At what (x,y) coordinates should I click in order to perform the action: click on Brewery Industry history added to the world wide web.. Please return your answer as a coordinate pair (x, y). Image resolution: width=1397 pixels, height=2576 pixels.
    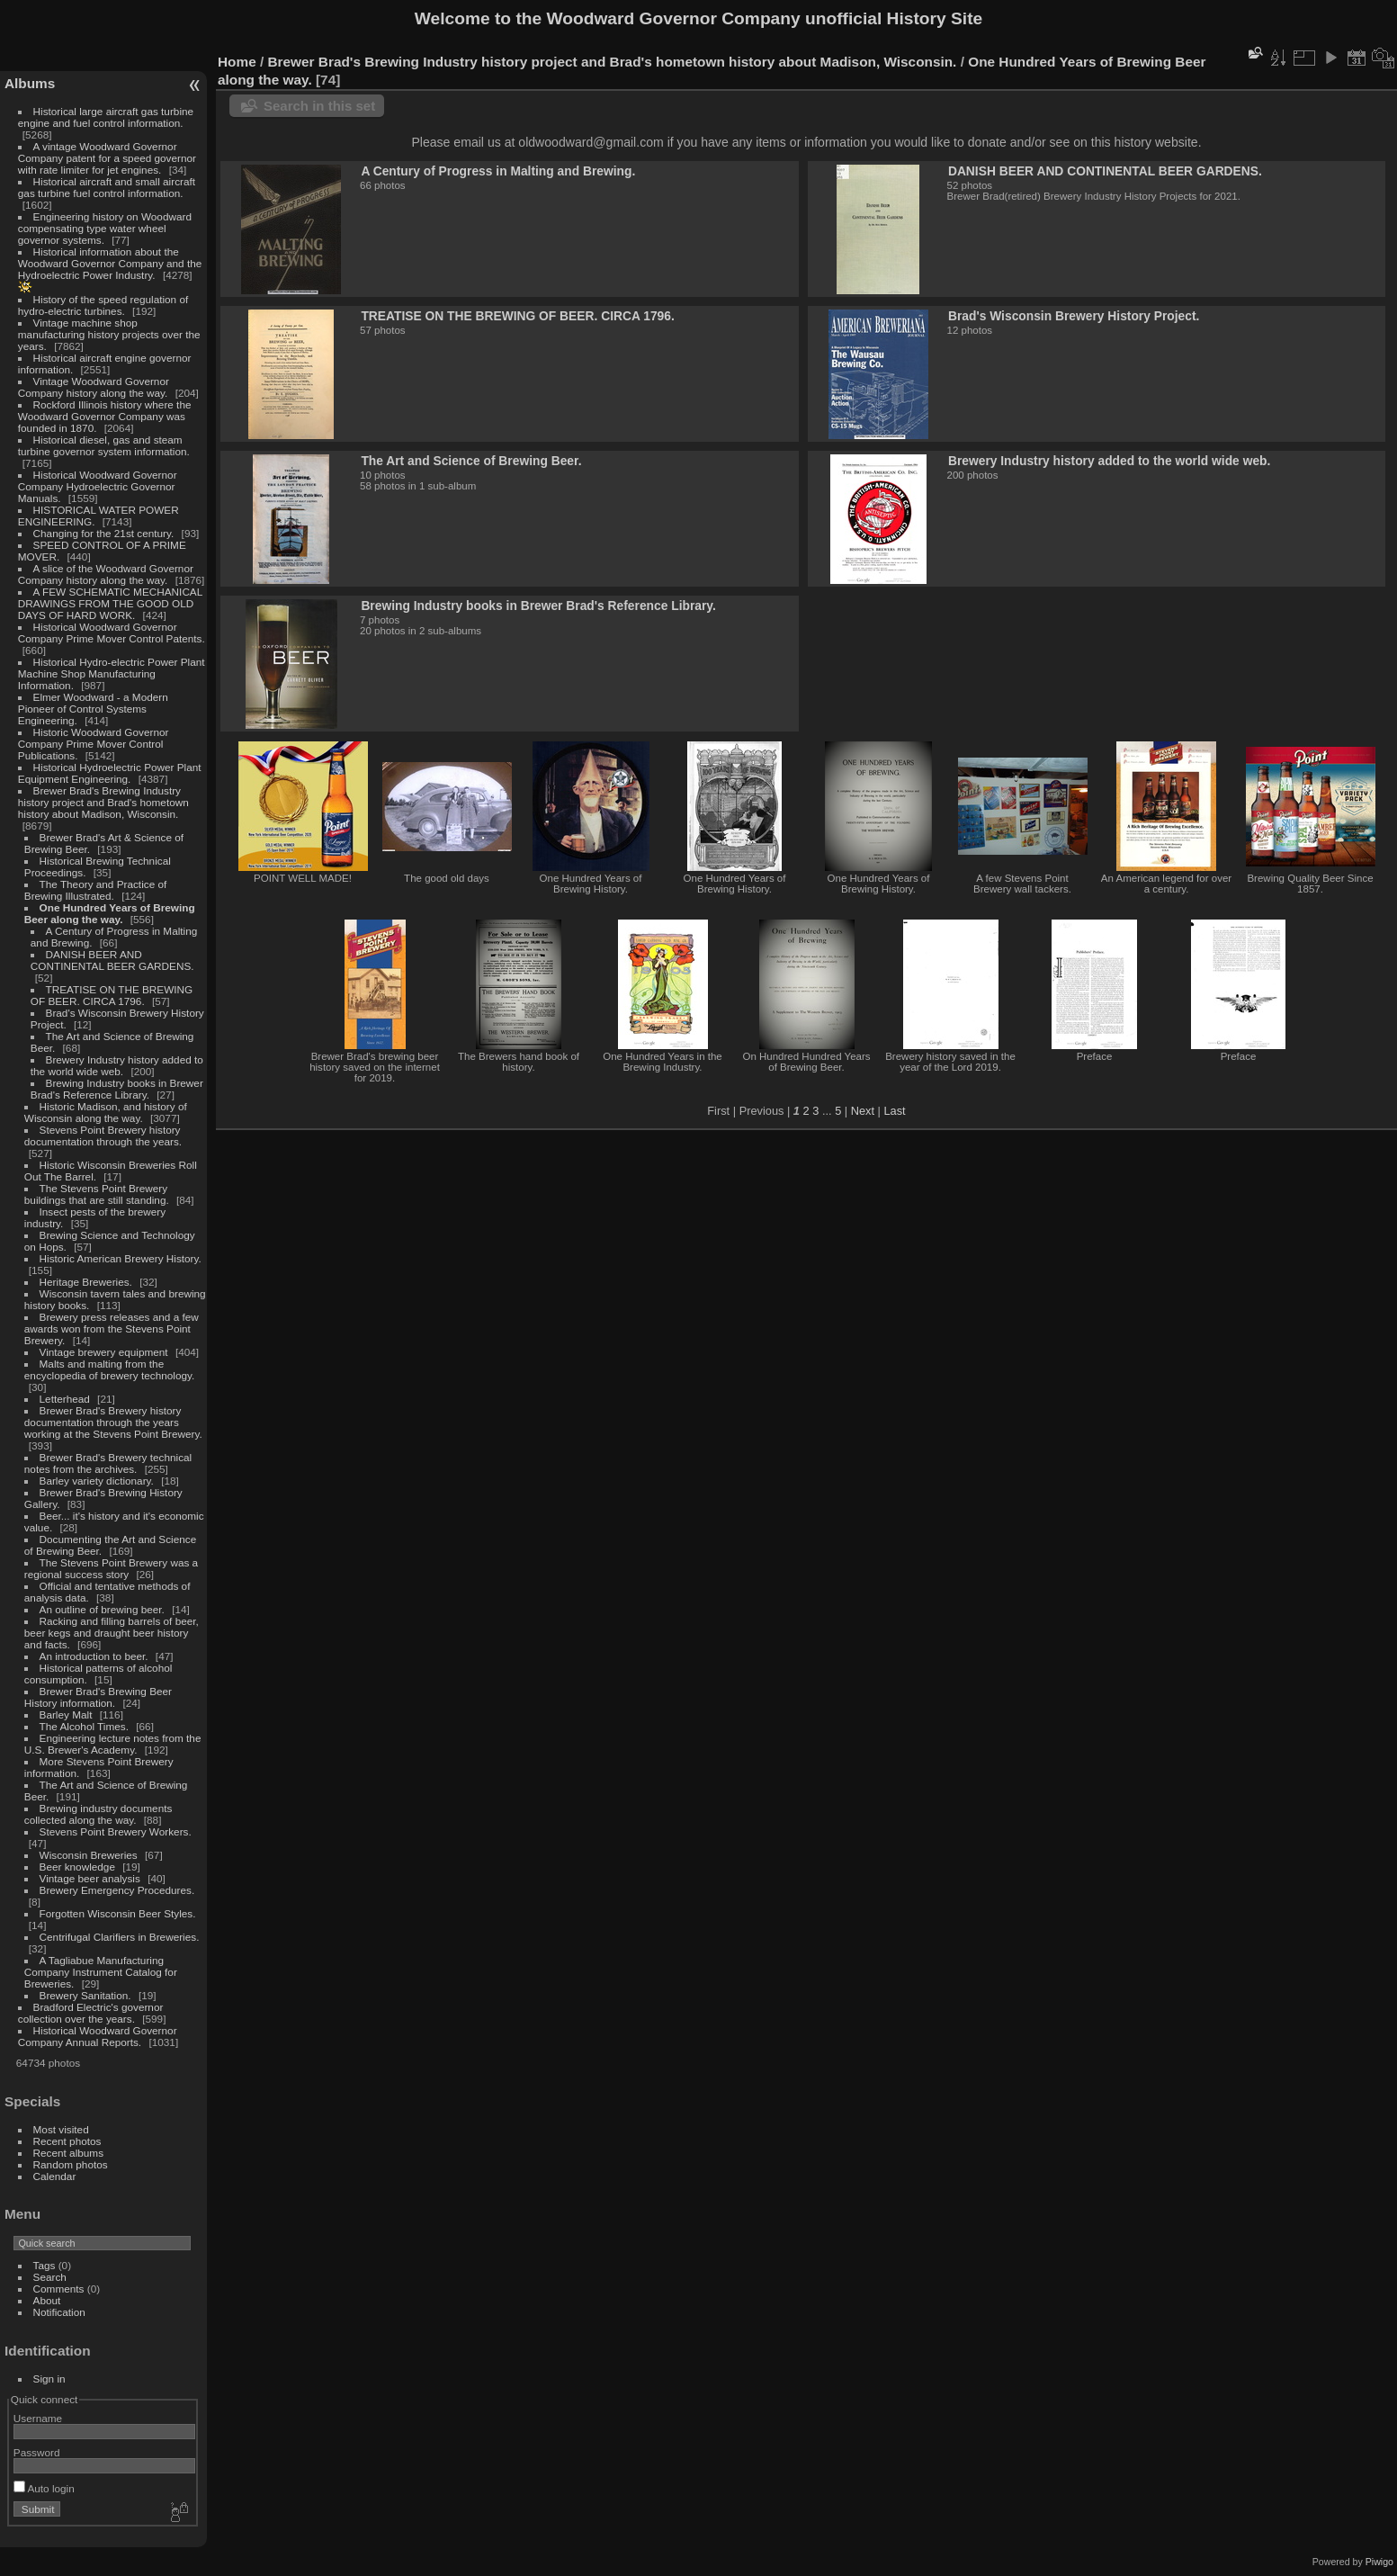
    Looking at the image, I should click on (117, 1065).